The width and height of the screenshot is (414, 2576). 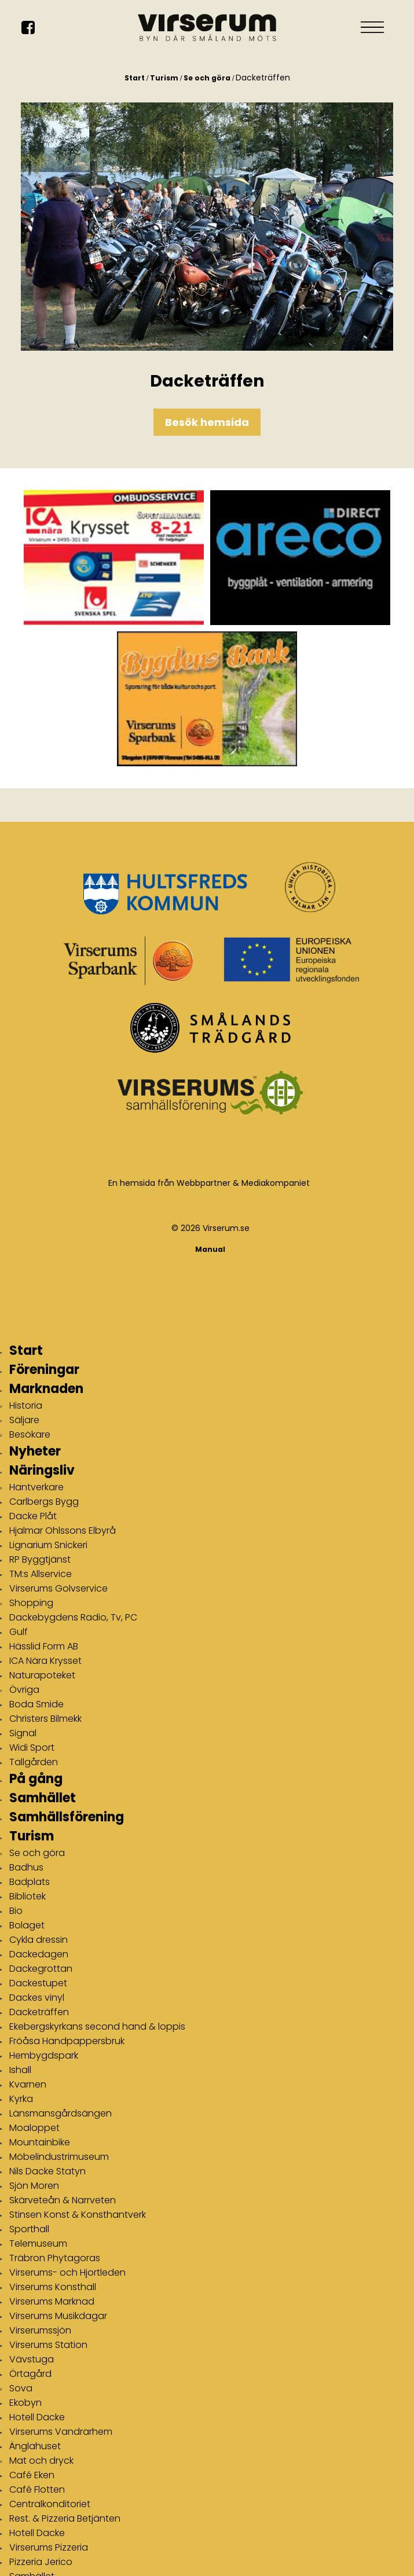 I want to click on TM:s Allservice, so click(x=40, y=1574).